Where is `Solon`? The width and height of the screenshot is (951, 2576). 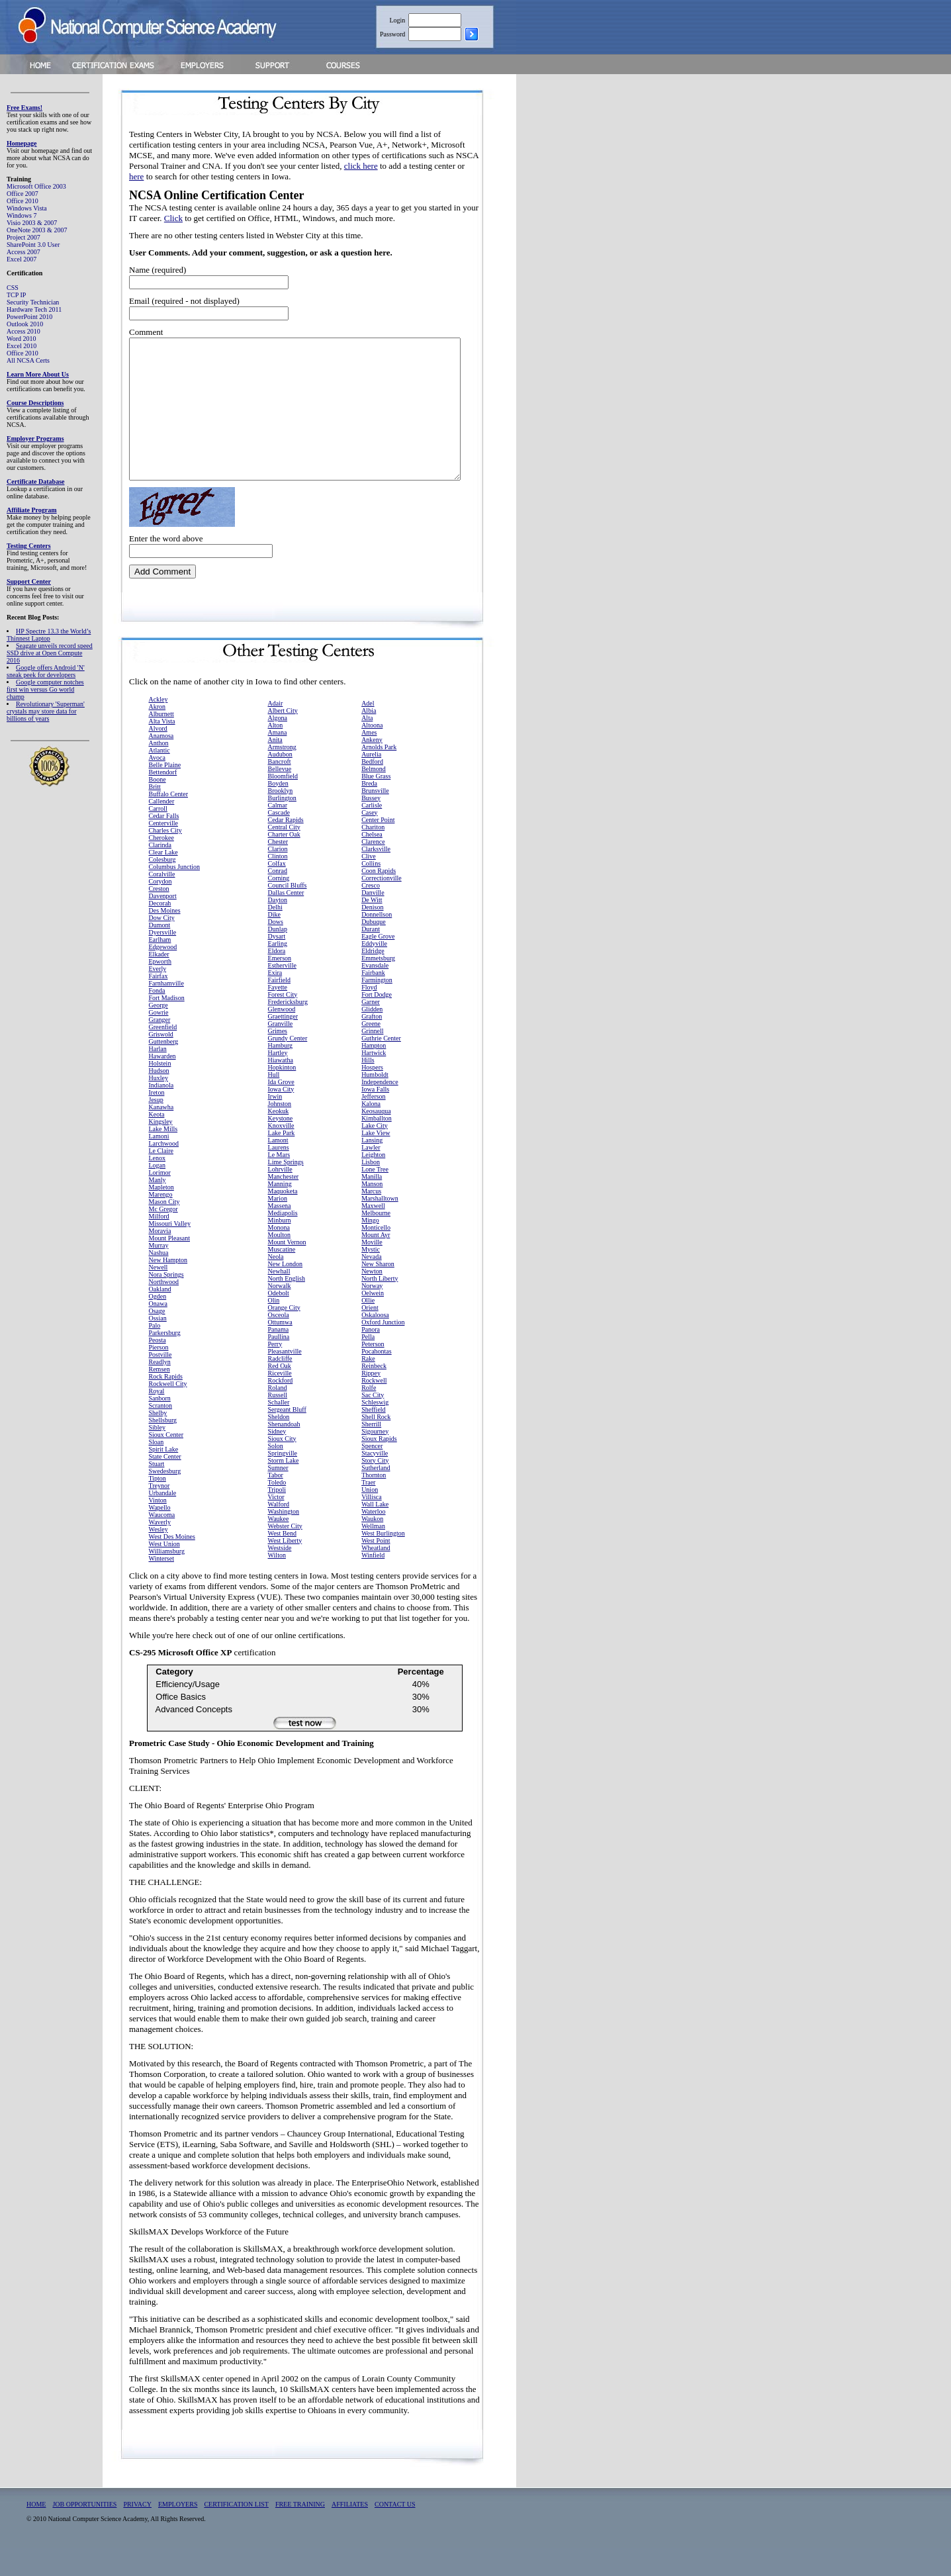 Solon is located at coordinates (275, 1473).